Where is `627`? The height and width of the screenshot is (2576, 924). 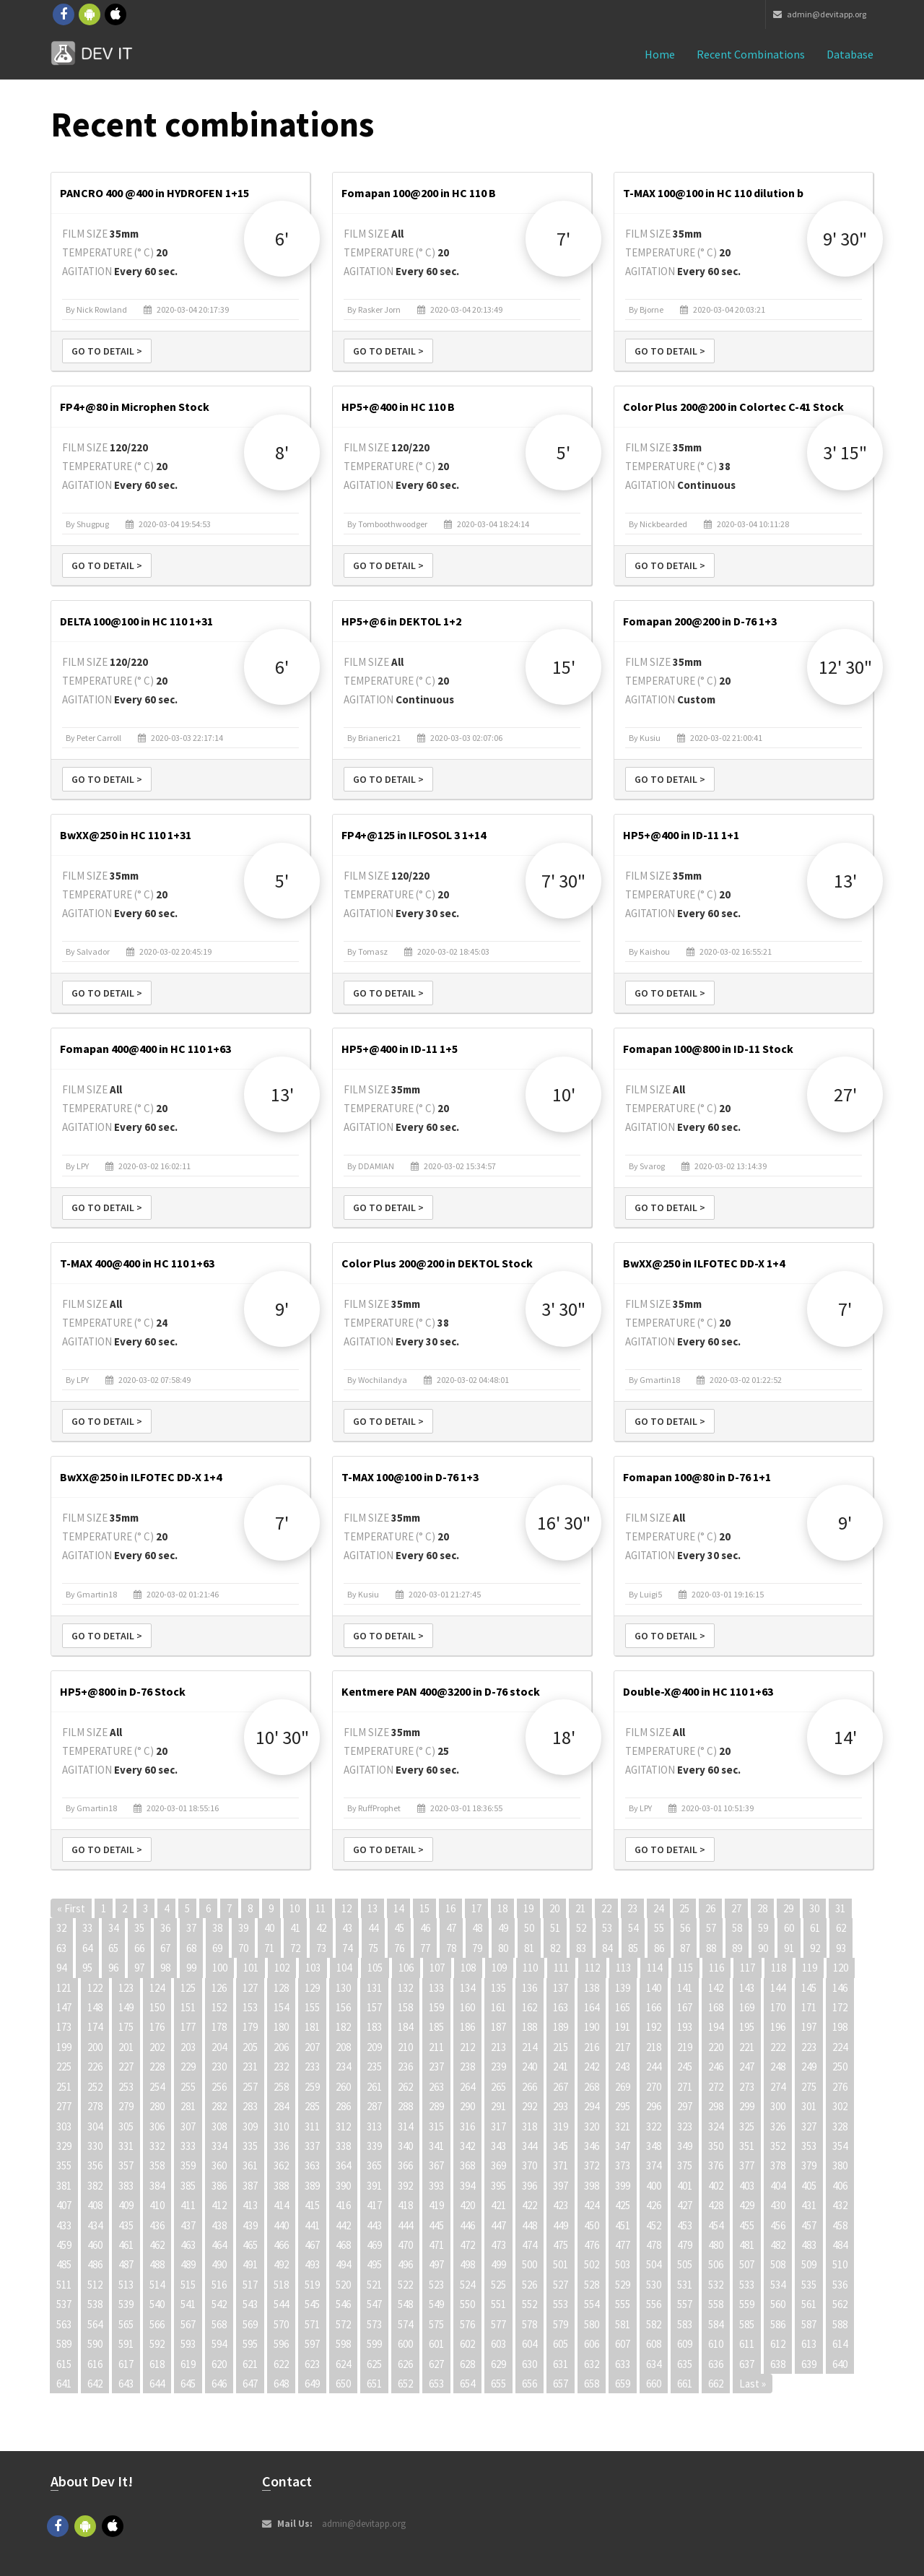 627 is located at coordinates (436, 2364).